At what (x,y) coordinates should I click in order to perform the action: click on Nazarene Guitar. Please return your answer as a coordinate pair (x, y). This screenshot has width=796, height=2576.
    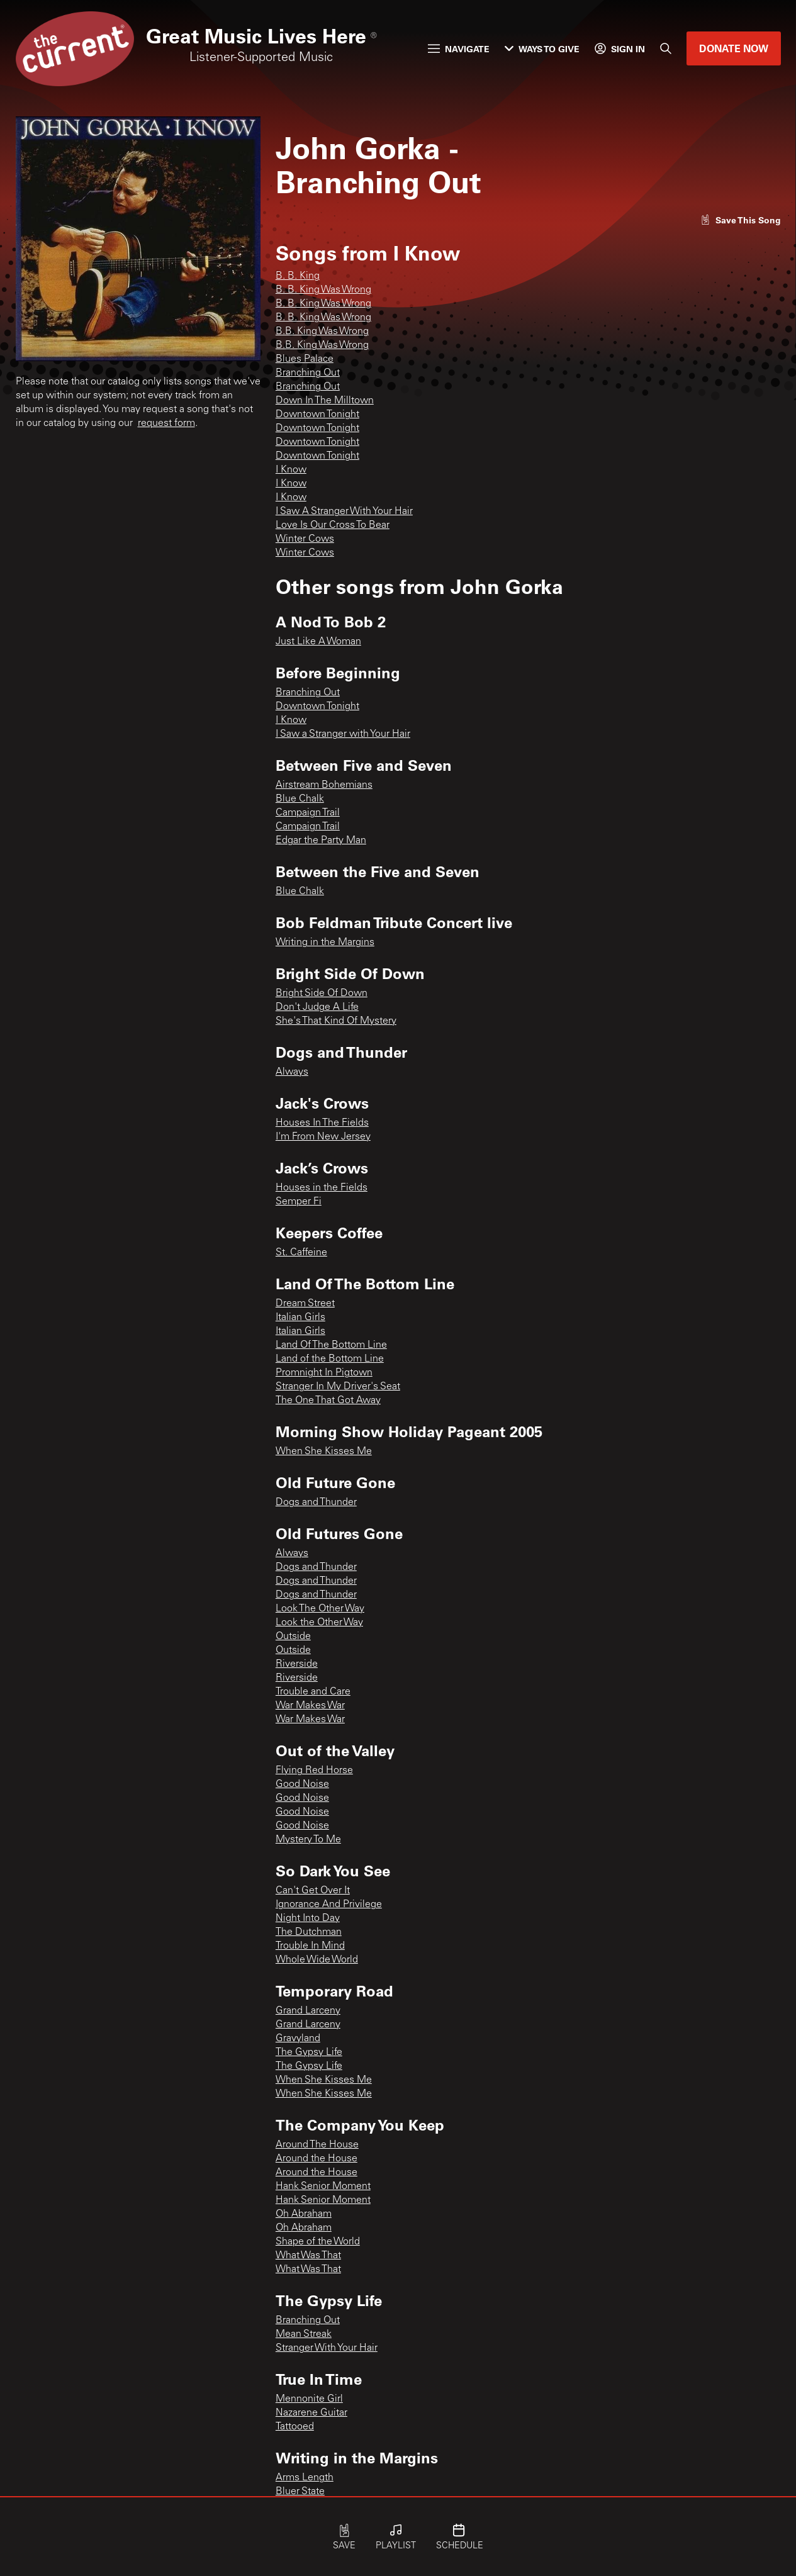
    Looking at the image, I should click on (311, 2413).